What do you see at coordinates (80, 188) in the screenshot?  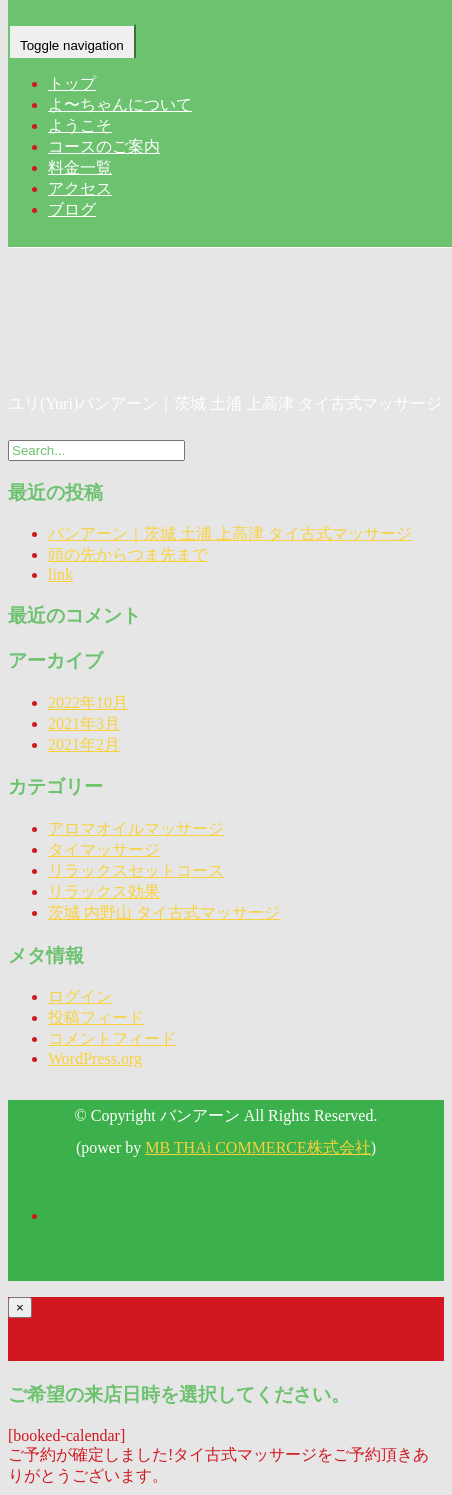 I see `アクセス` at bounding box center [80, 188].